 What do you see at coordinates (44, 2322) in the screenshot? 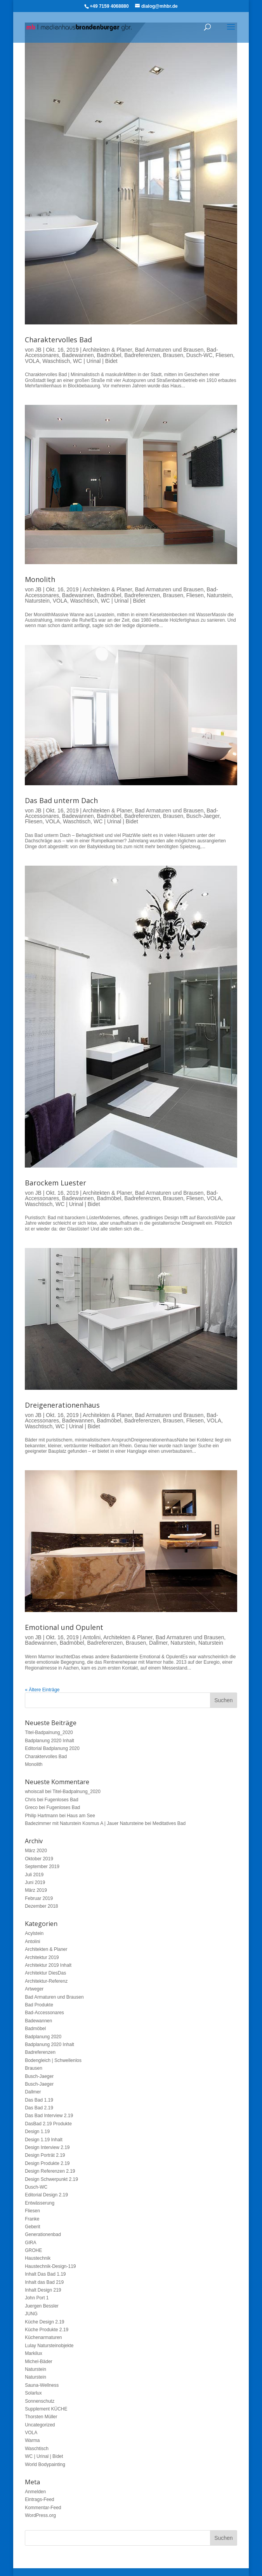
I see `Küche Design 2.19` at bounding box center [44, 2322].